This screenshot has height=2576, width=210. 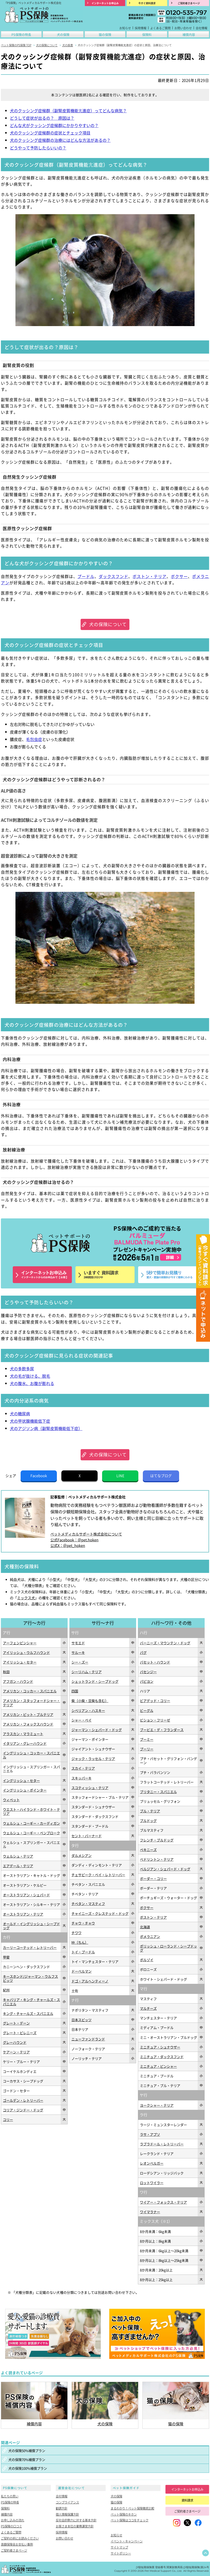 I want to click on マルチーズ, so click(x=148, y=2008).